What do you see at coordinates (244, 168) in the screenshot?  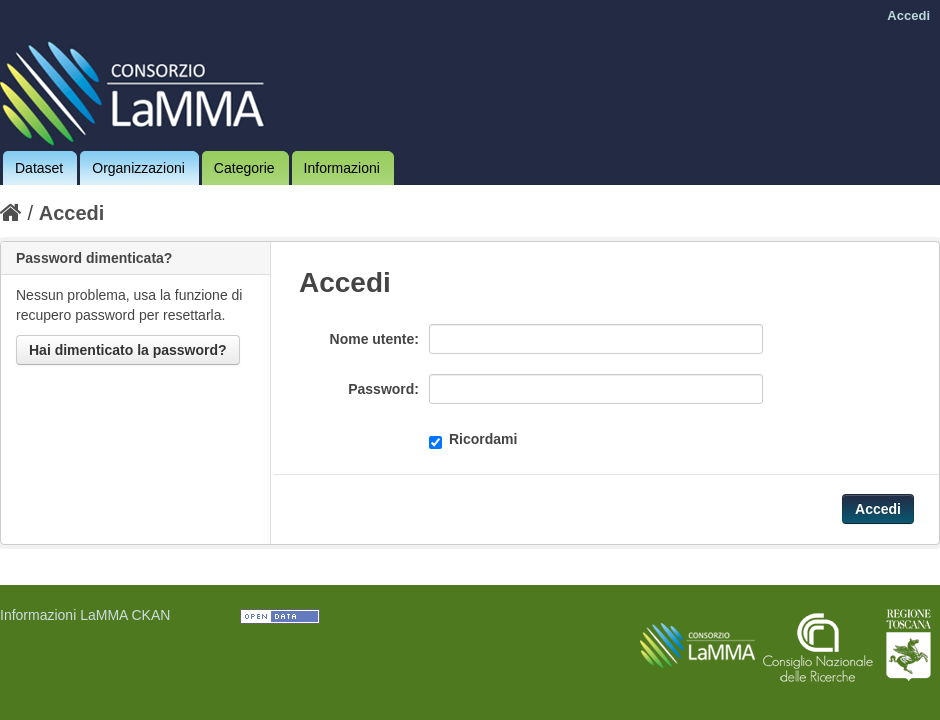 I see `Categorie` at bounding box center [244, 168].